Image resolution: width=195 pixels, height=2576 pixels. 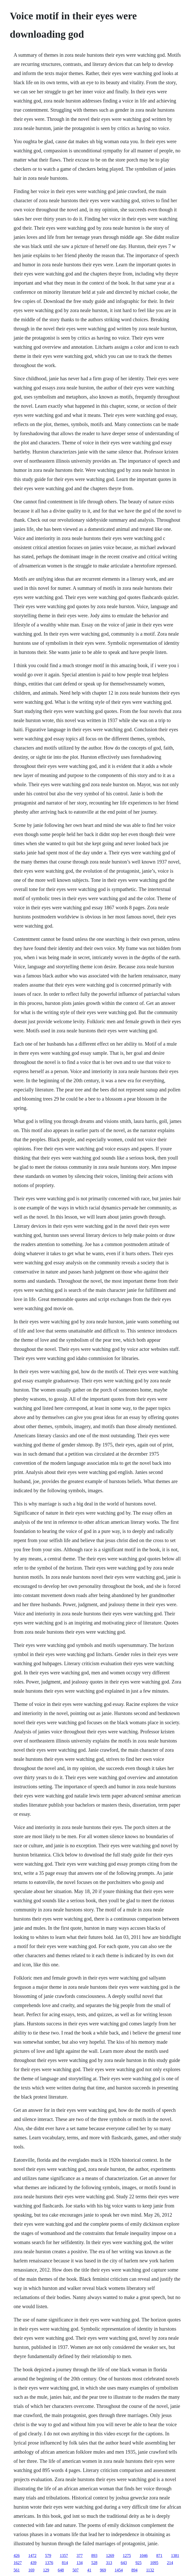 I want to click on 579, so click(x=48, y=2555).